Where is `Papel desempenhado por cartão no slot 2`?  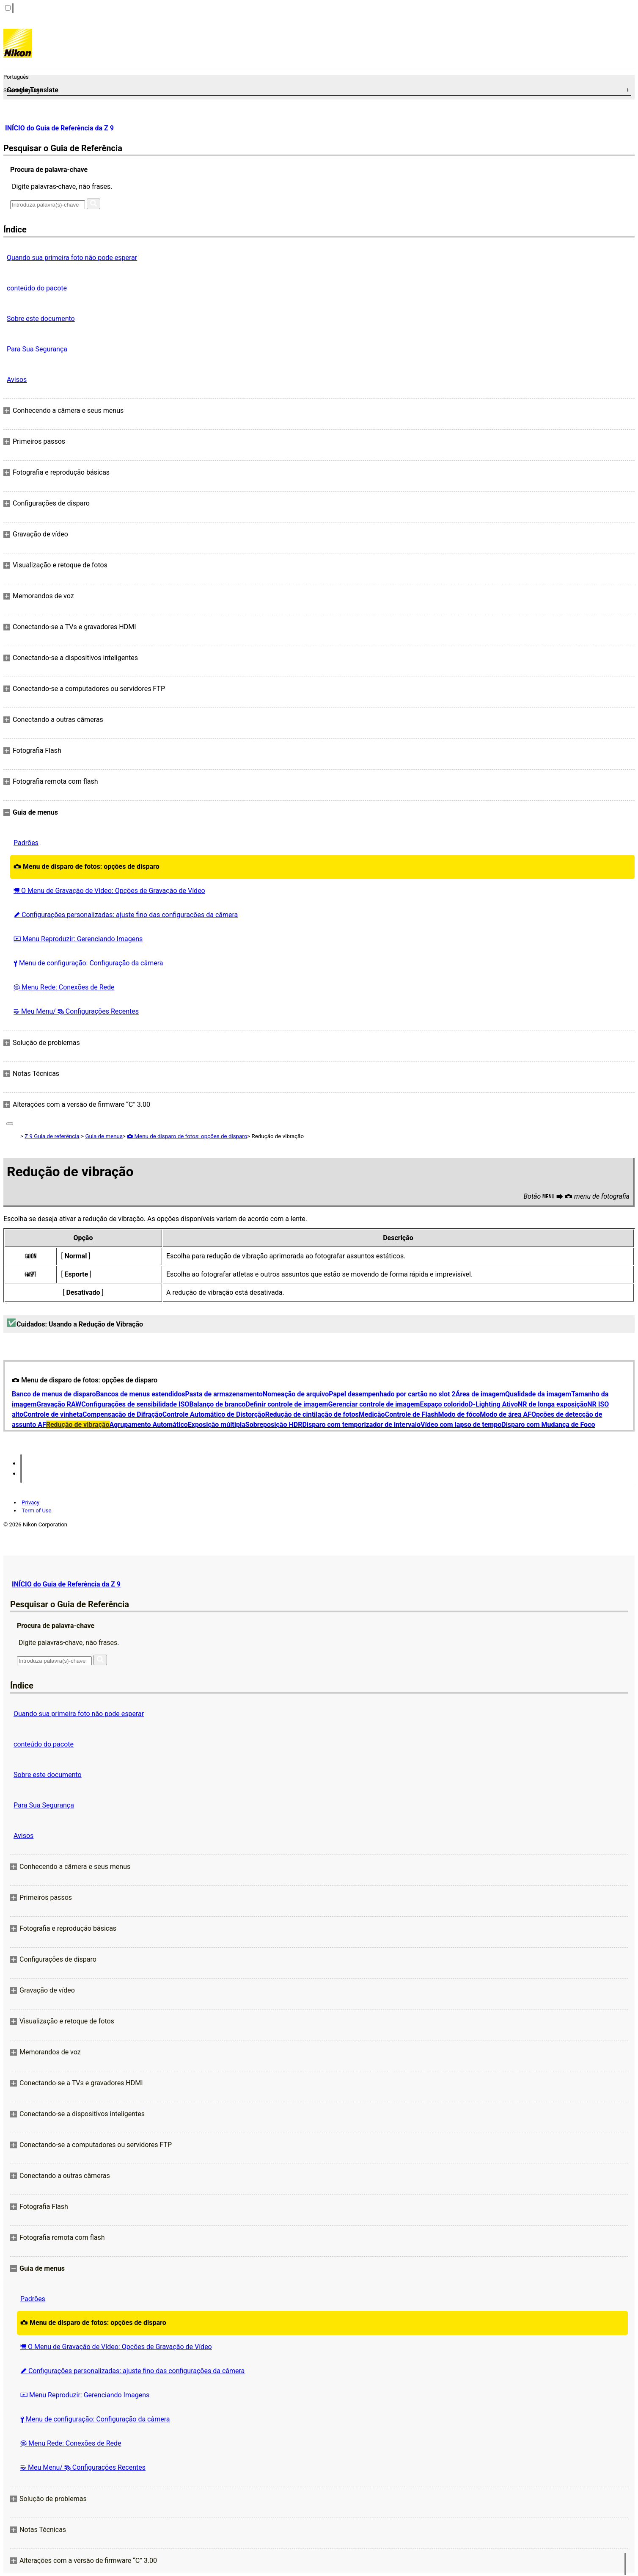
Papel desempenhado por cartão no slot 2 is located at coordinates (392, 1394).